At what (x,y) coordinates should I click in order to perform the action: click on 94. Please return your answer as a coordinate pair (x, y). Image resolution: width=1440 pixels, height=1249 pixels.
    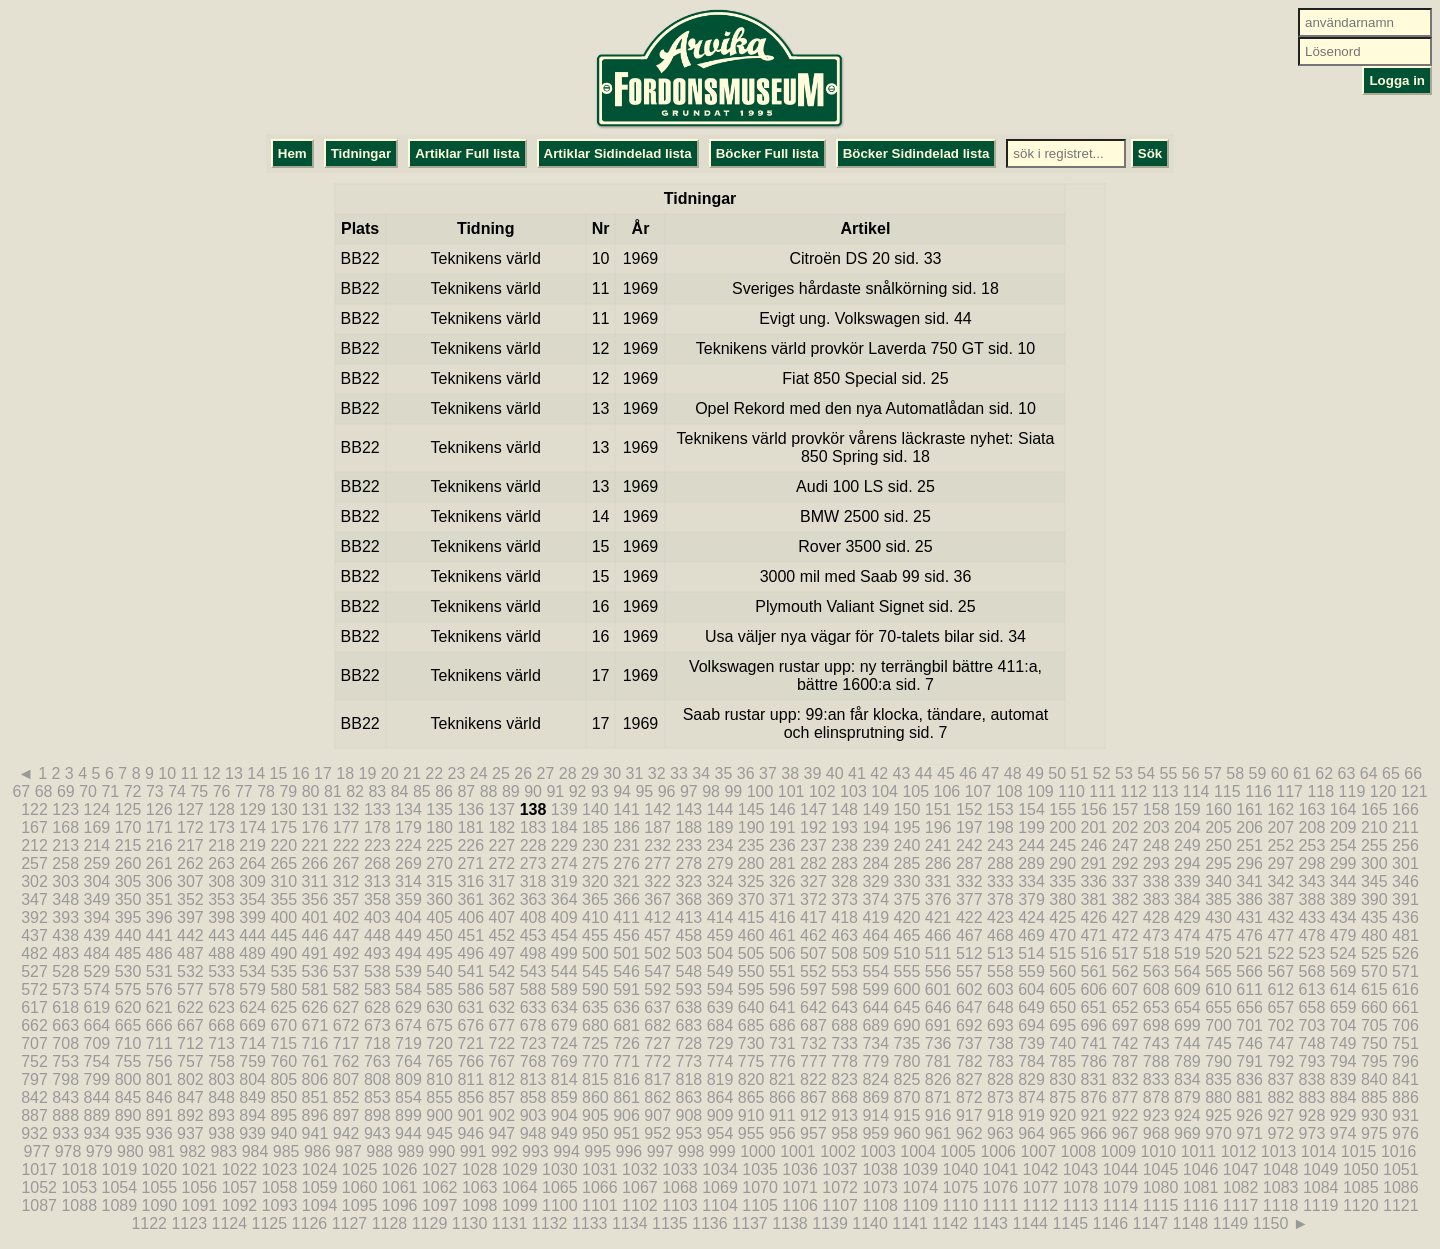
    Looking at the image, I should click on (622, 791).